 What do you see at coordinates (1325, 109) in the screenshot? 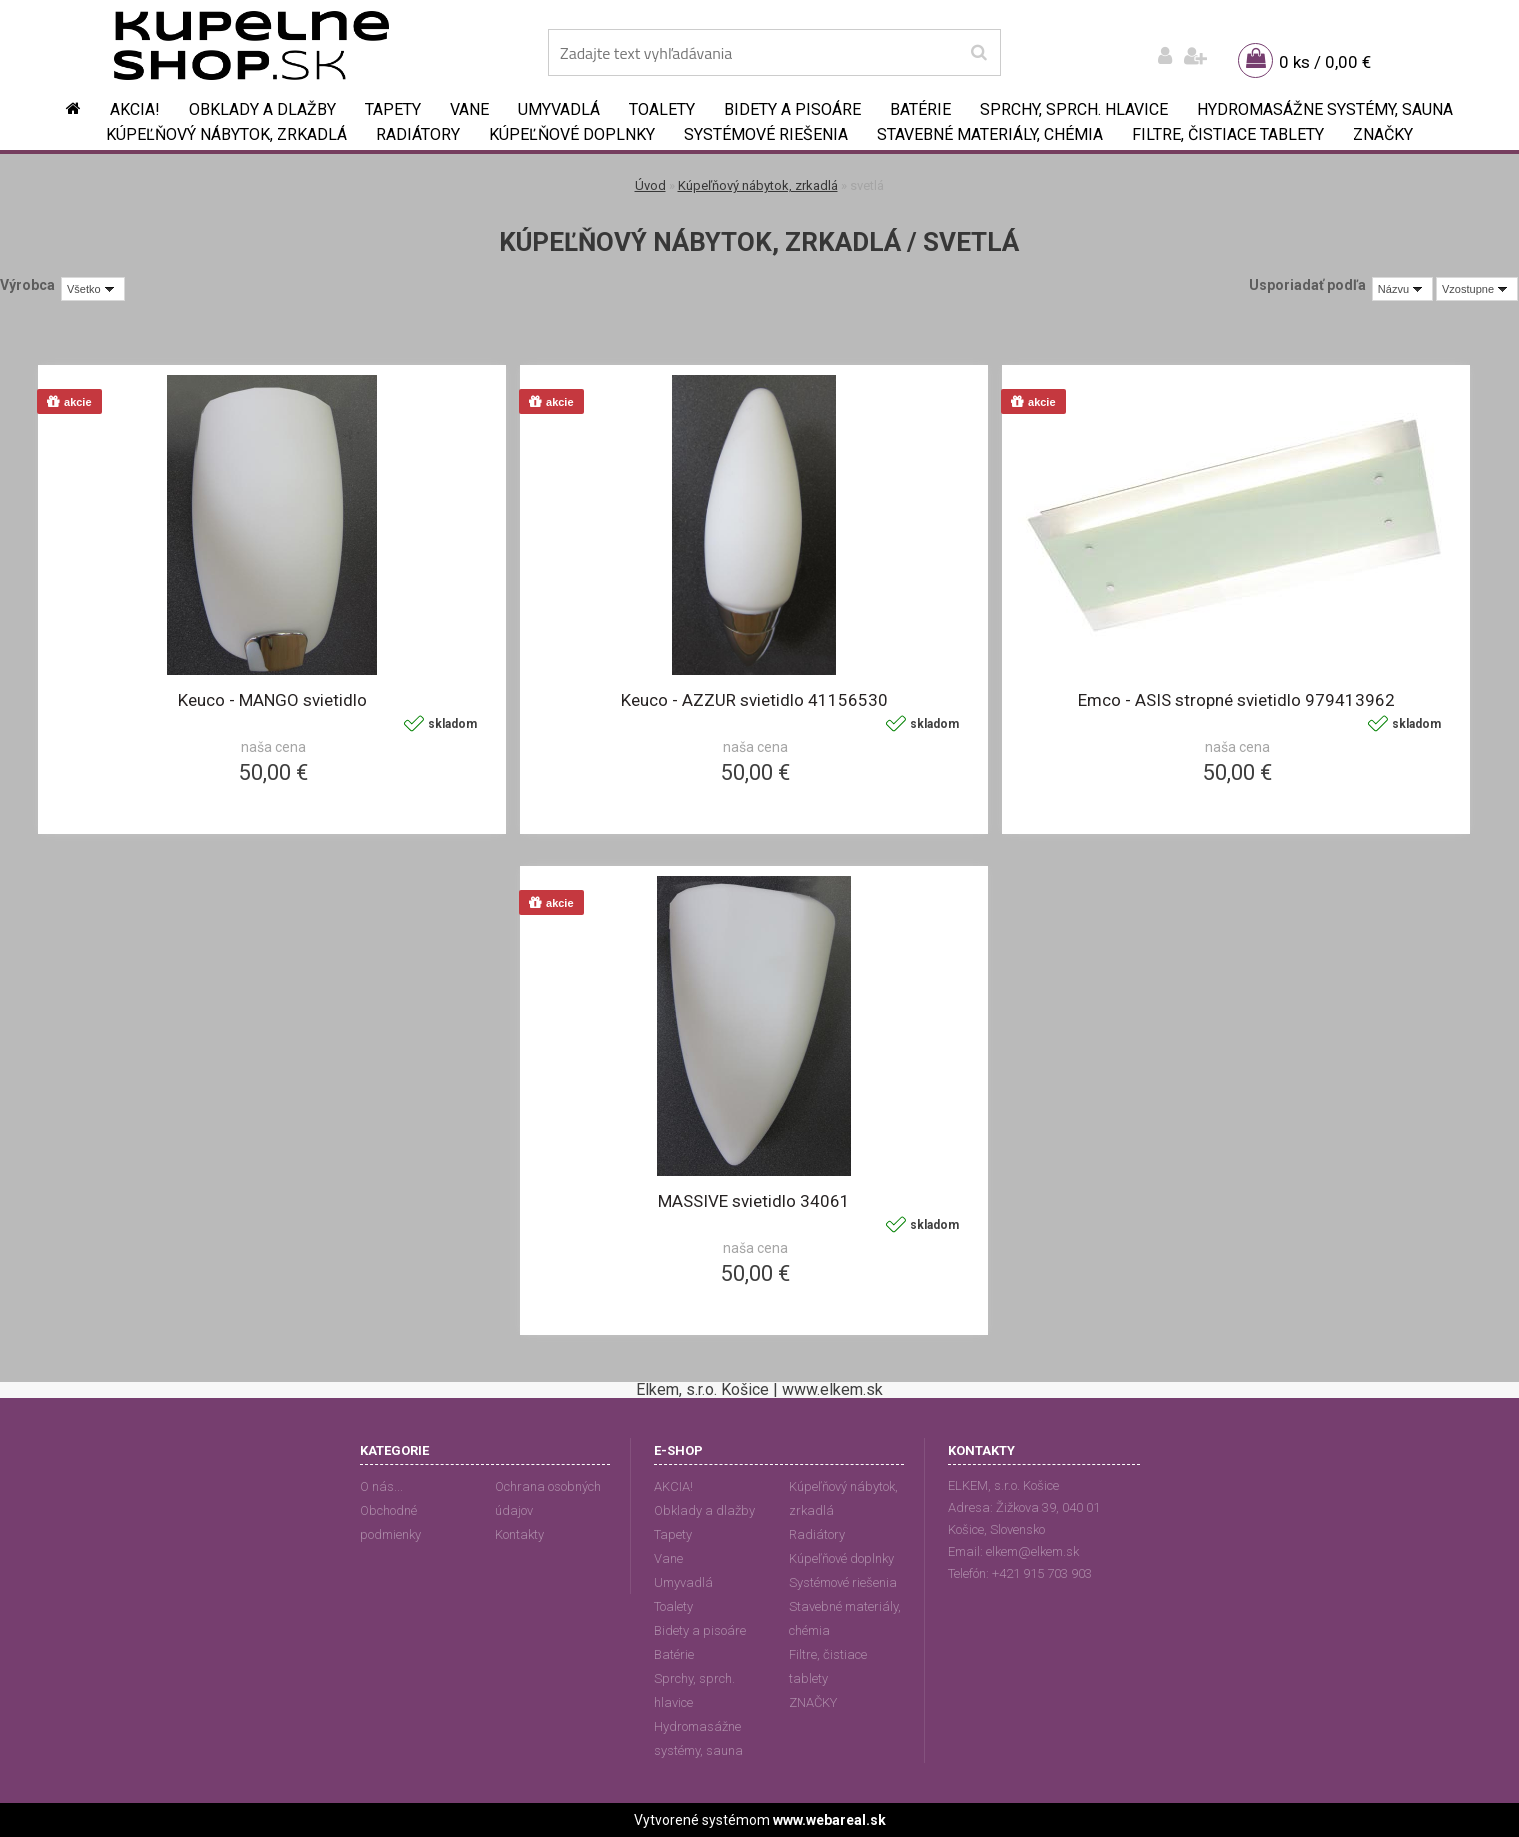
I see `Hydromasážne systémy, sauna` at bounding box center [1325, 109].